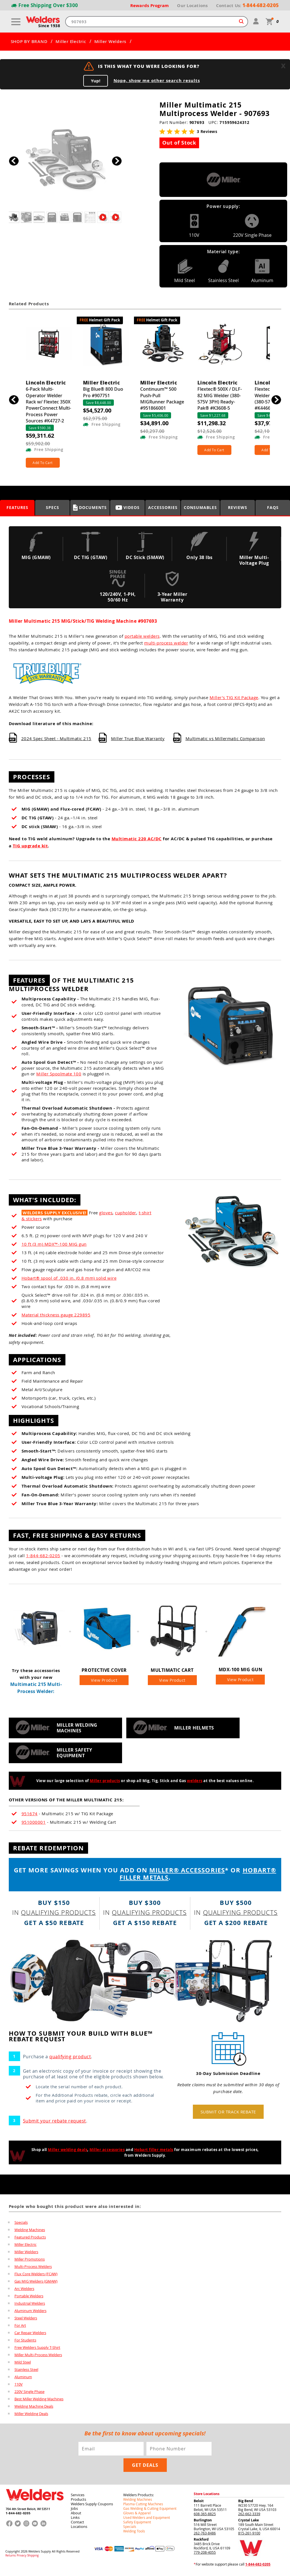  I want to click on welders, so click(194, 1783).